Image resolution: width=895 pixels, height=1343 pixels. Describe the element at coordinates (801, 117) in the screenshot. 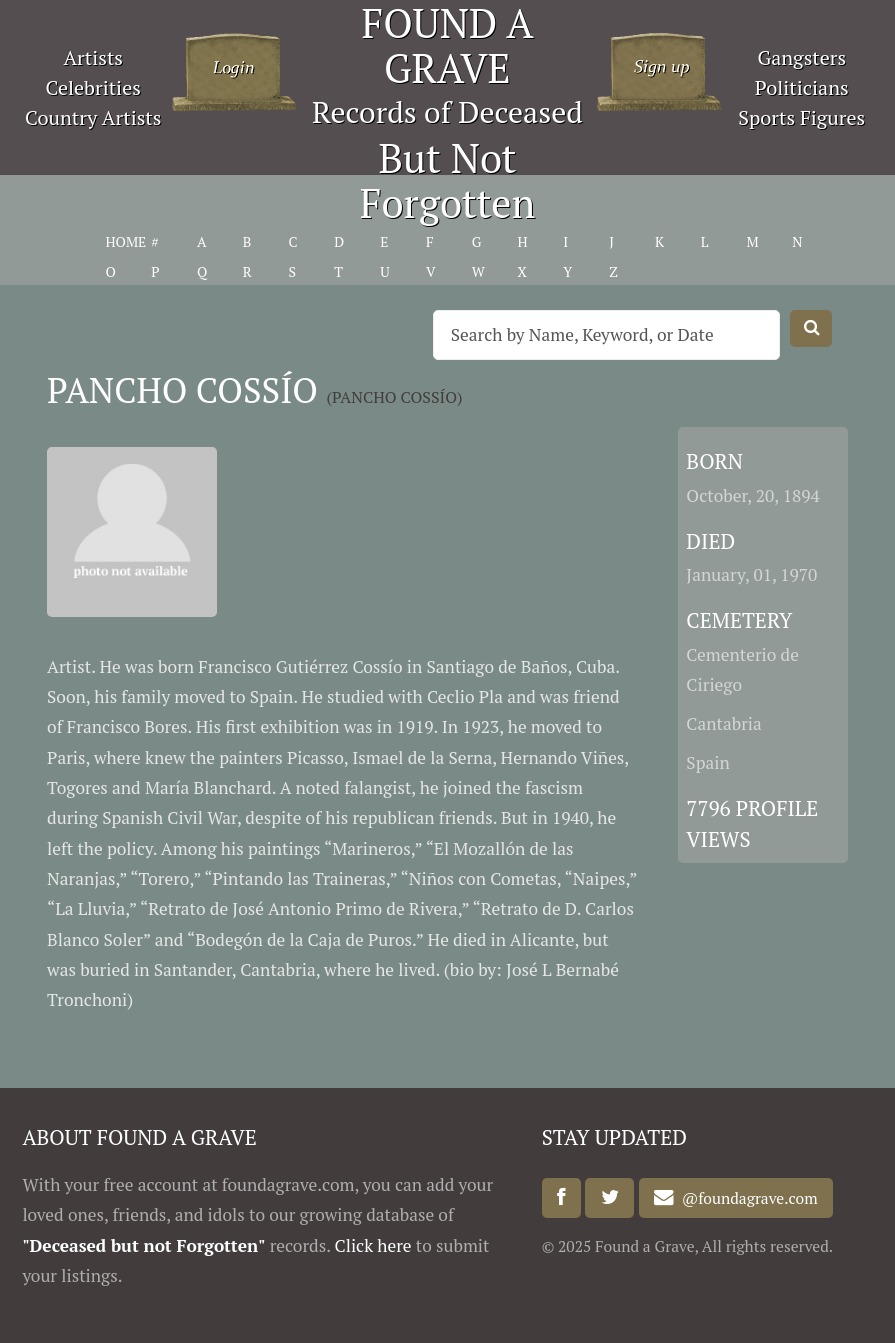

I see `Sports Figures` at that location.